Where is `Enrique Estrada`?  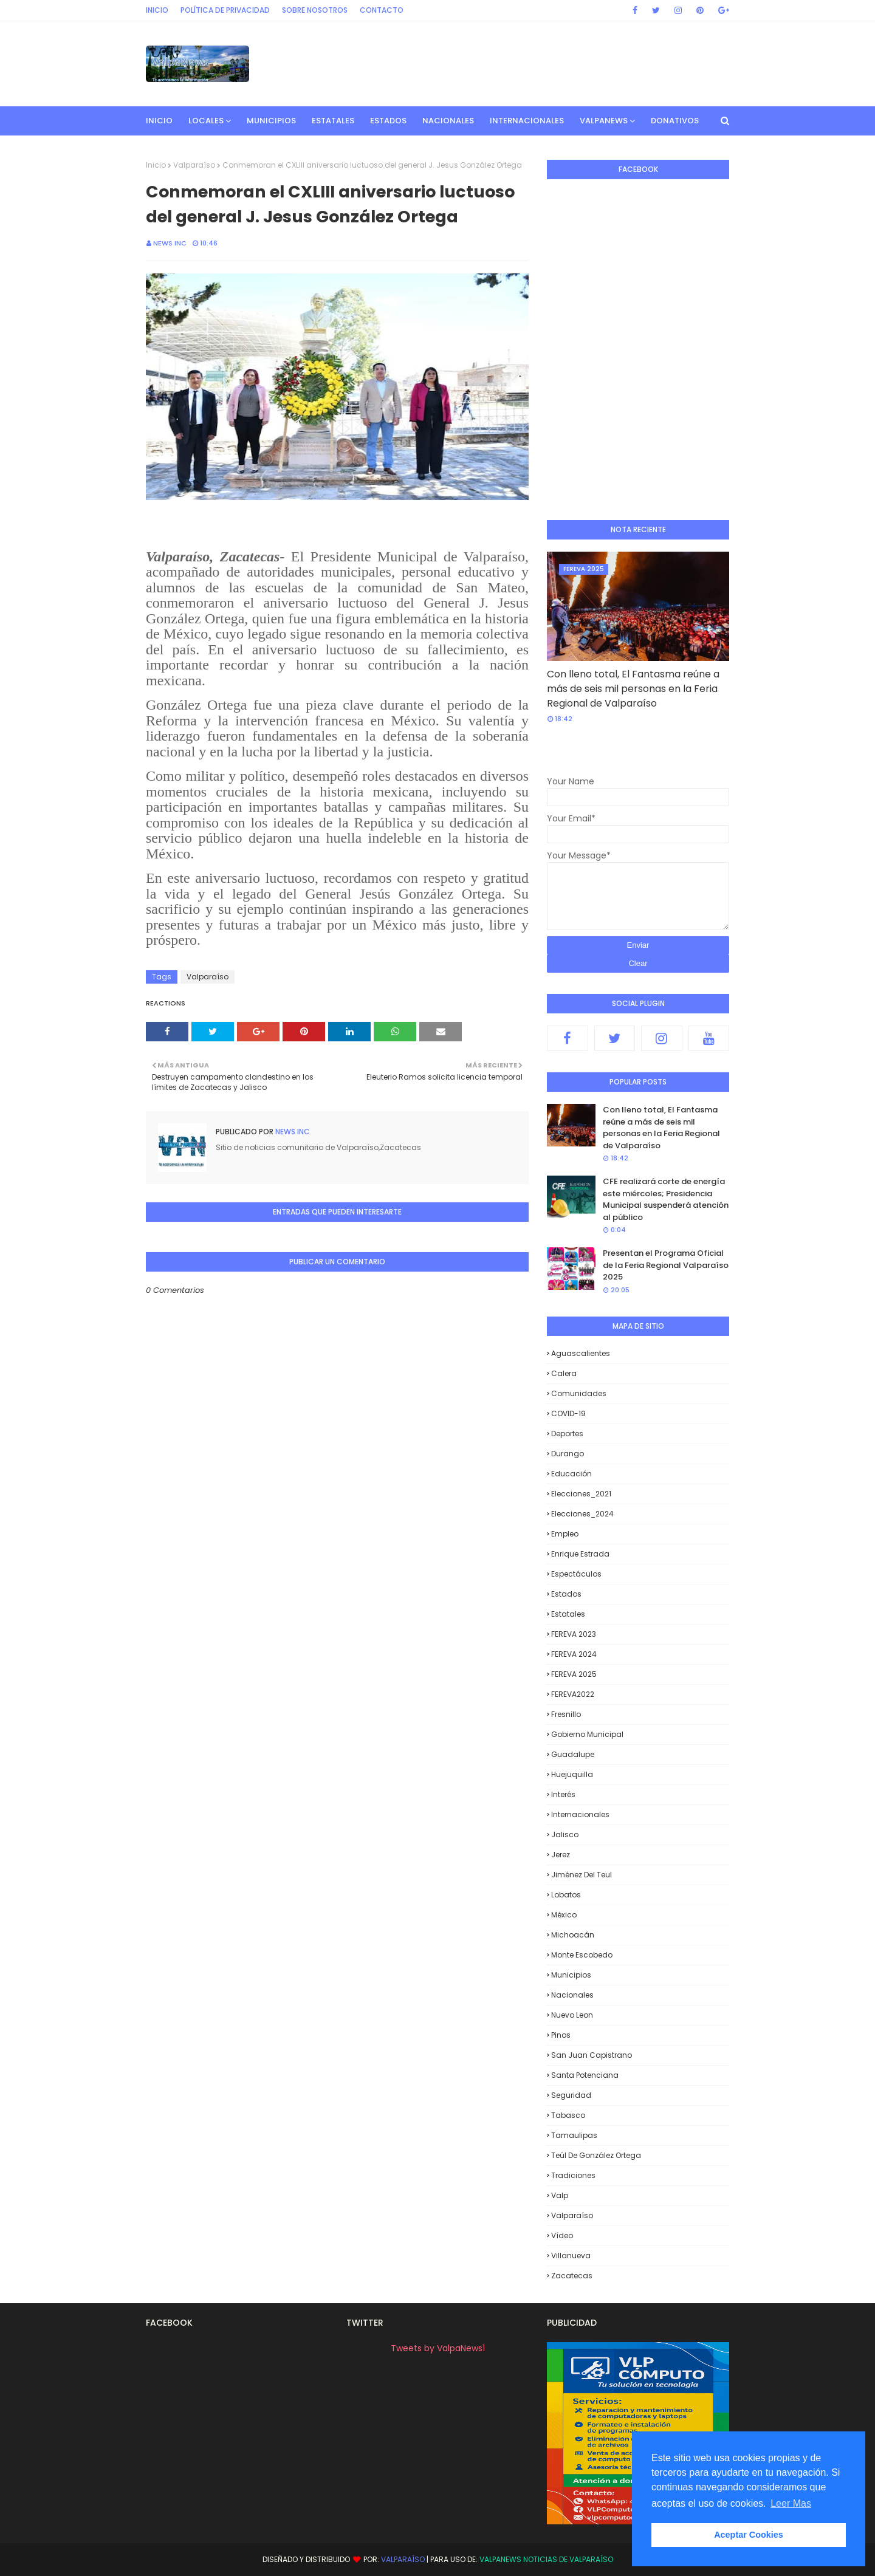
Enrique Estrada is located at coordinates (580, 1554).